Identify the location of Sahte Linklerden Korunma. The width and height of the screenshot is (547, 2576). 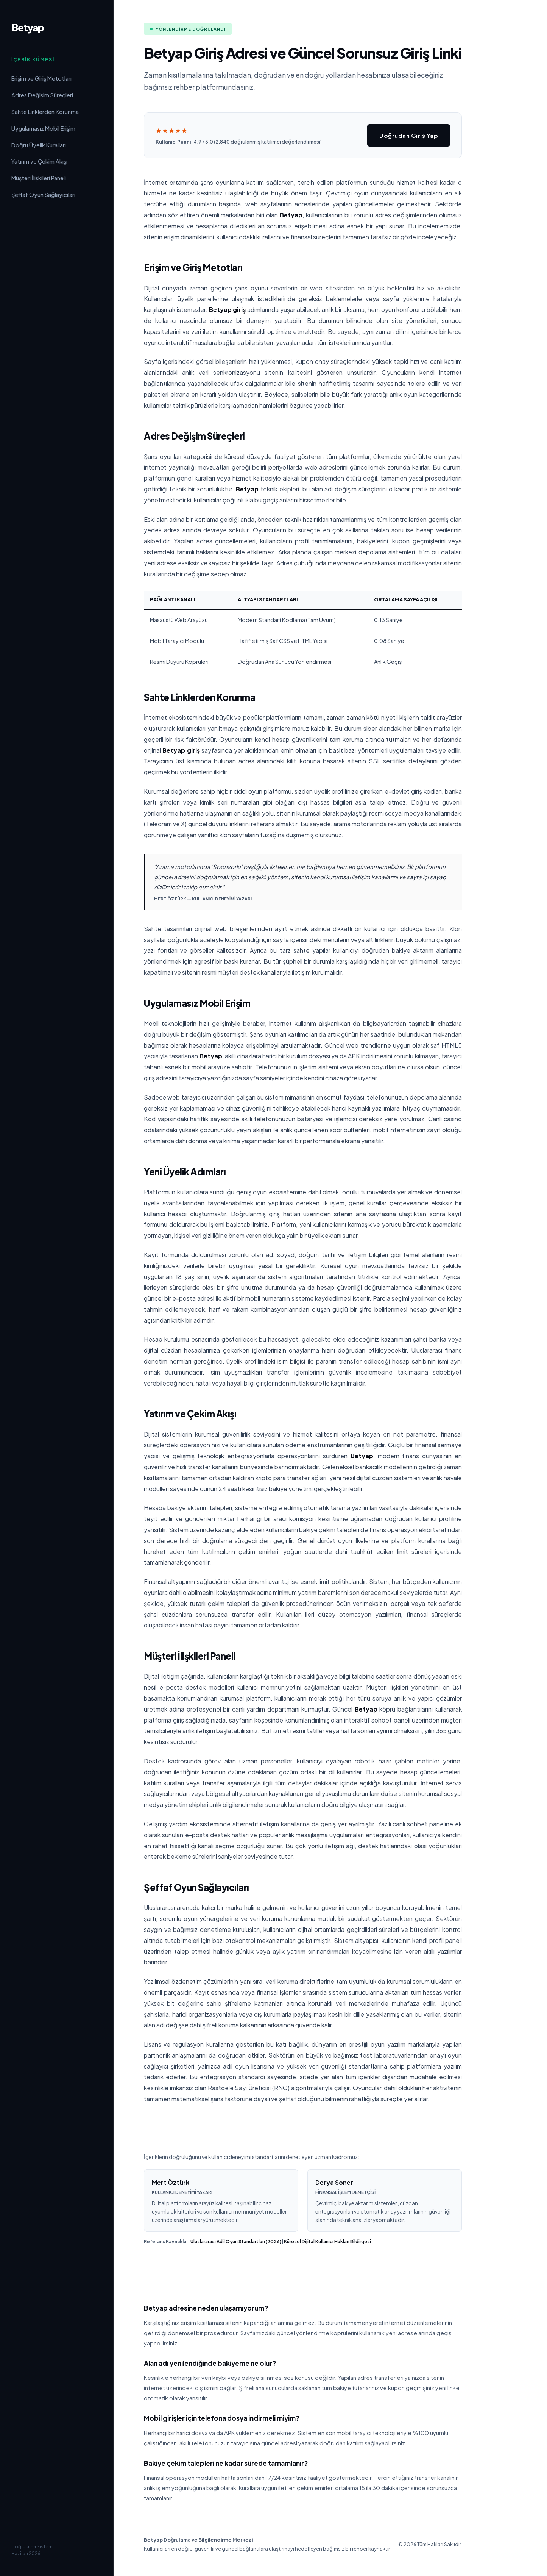
(45, 111).